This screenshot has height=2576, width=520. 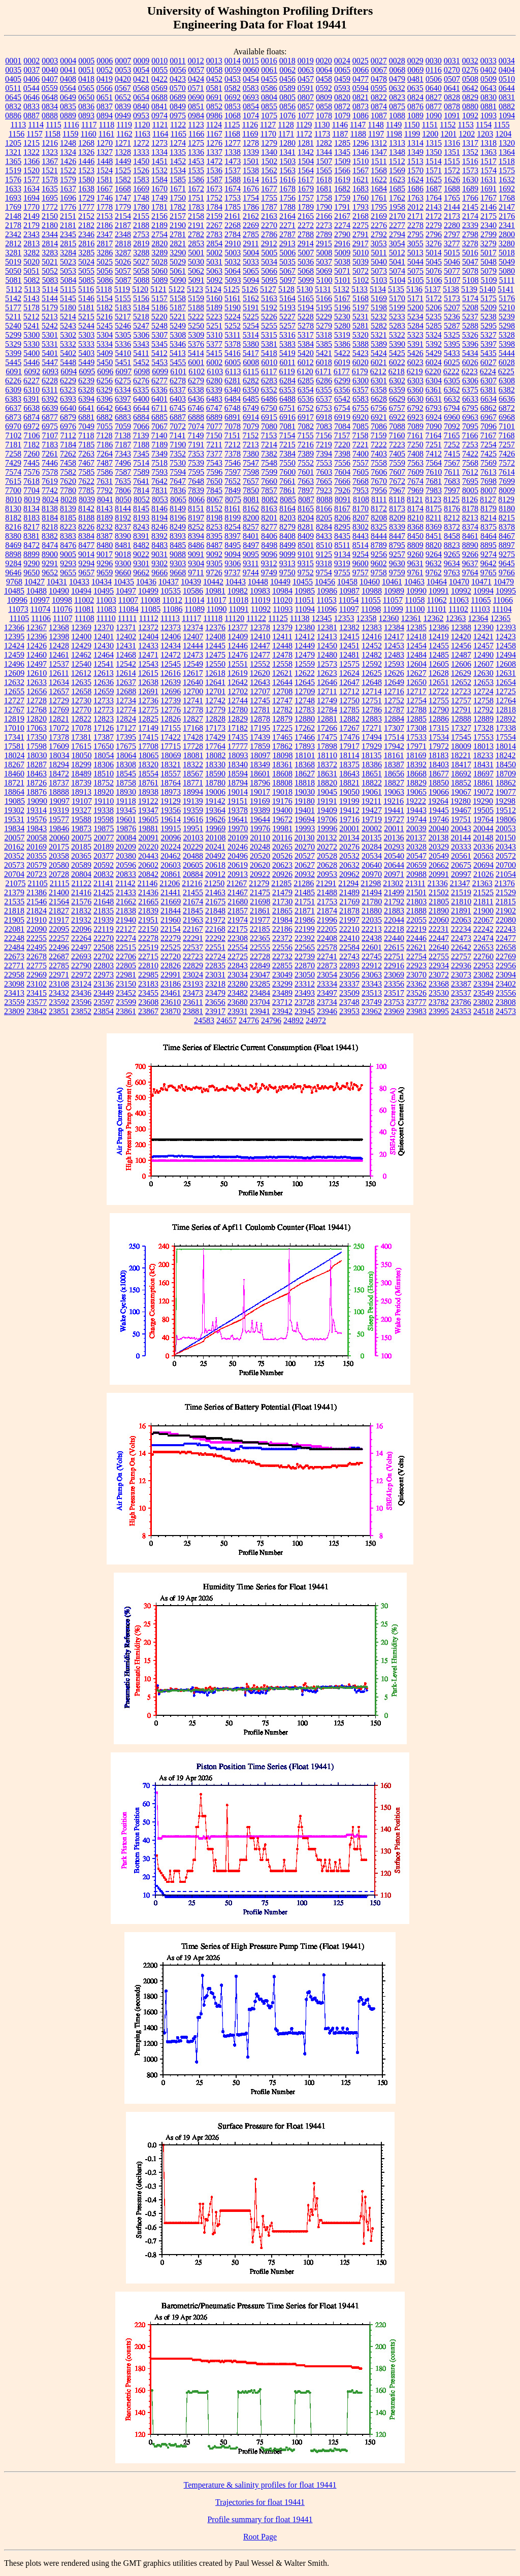 I want to click on 5174, so click(x=470, y=298).